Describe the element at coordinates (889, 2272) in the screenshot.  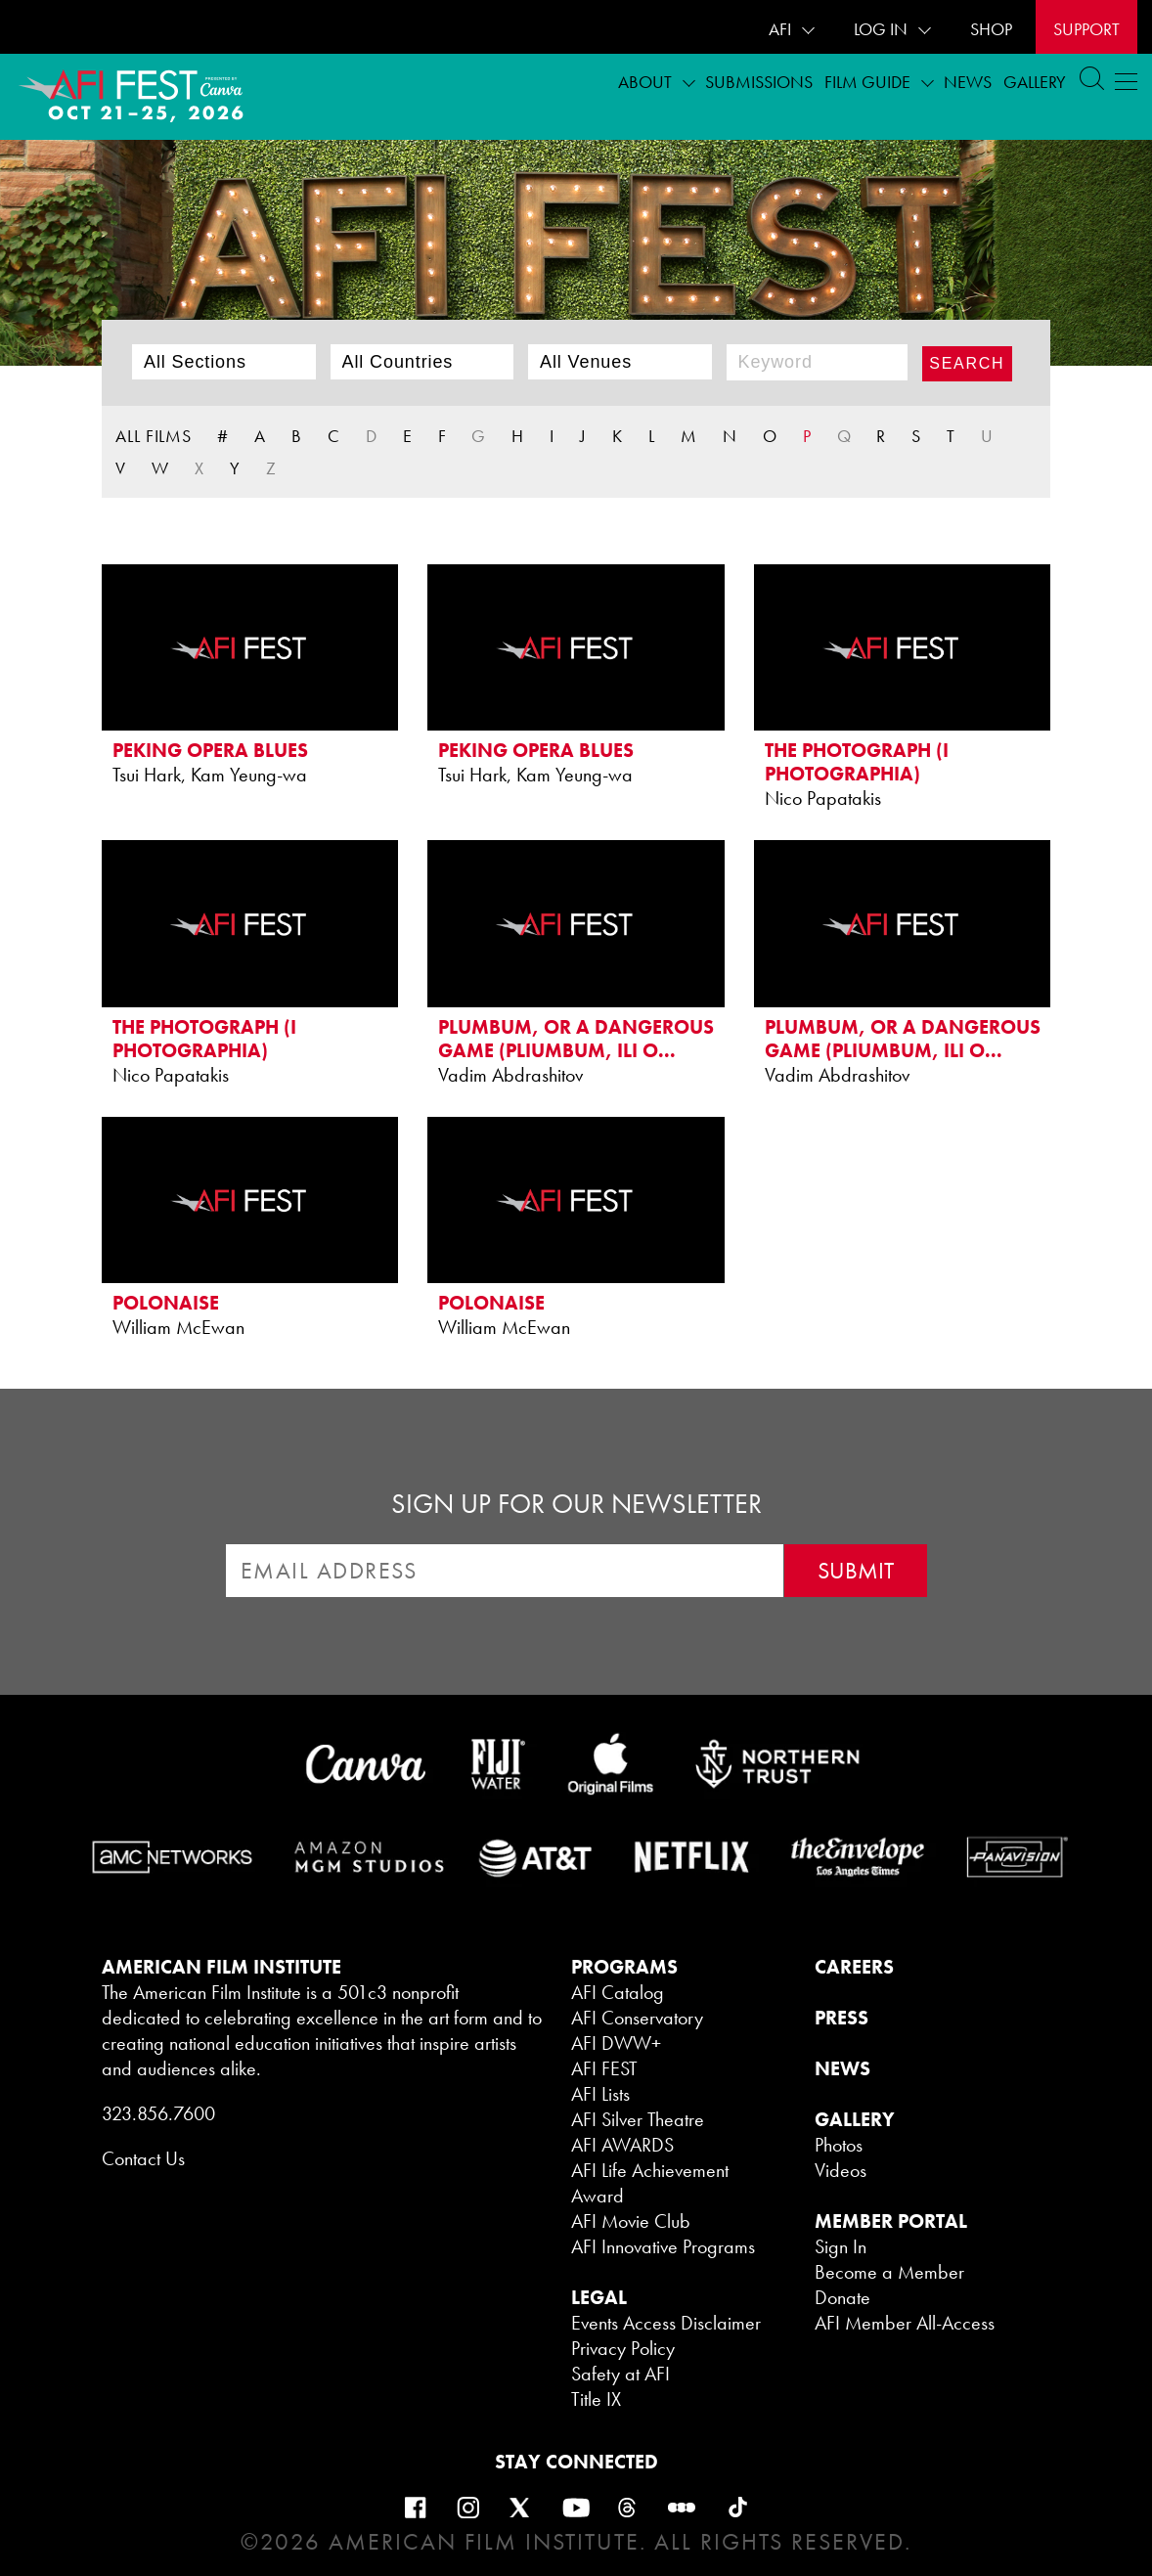
I see `Become a Member` at that location.